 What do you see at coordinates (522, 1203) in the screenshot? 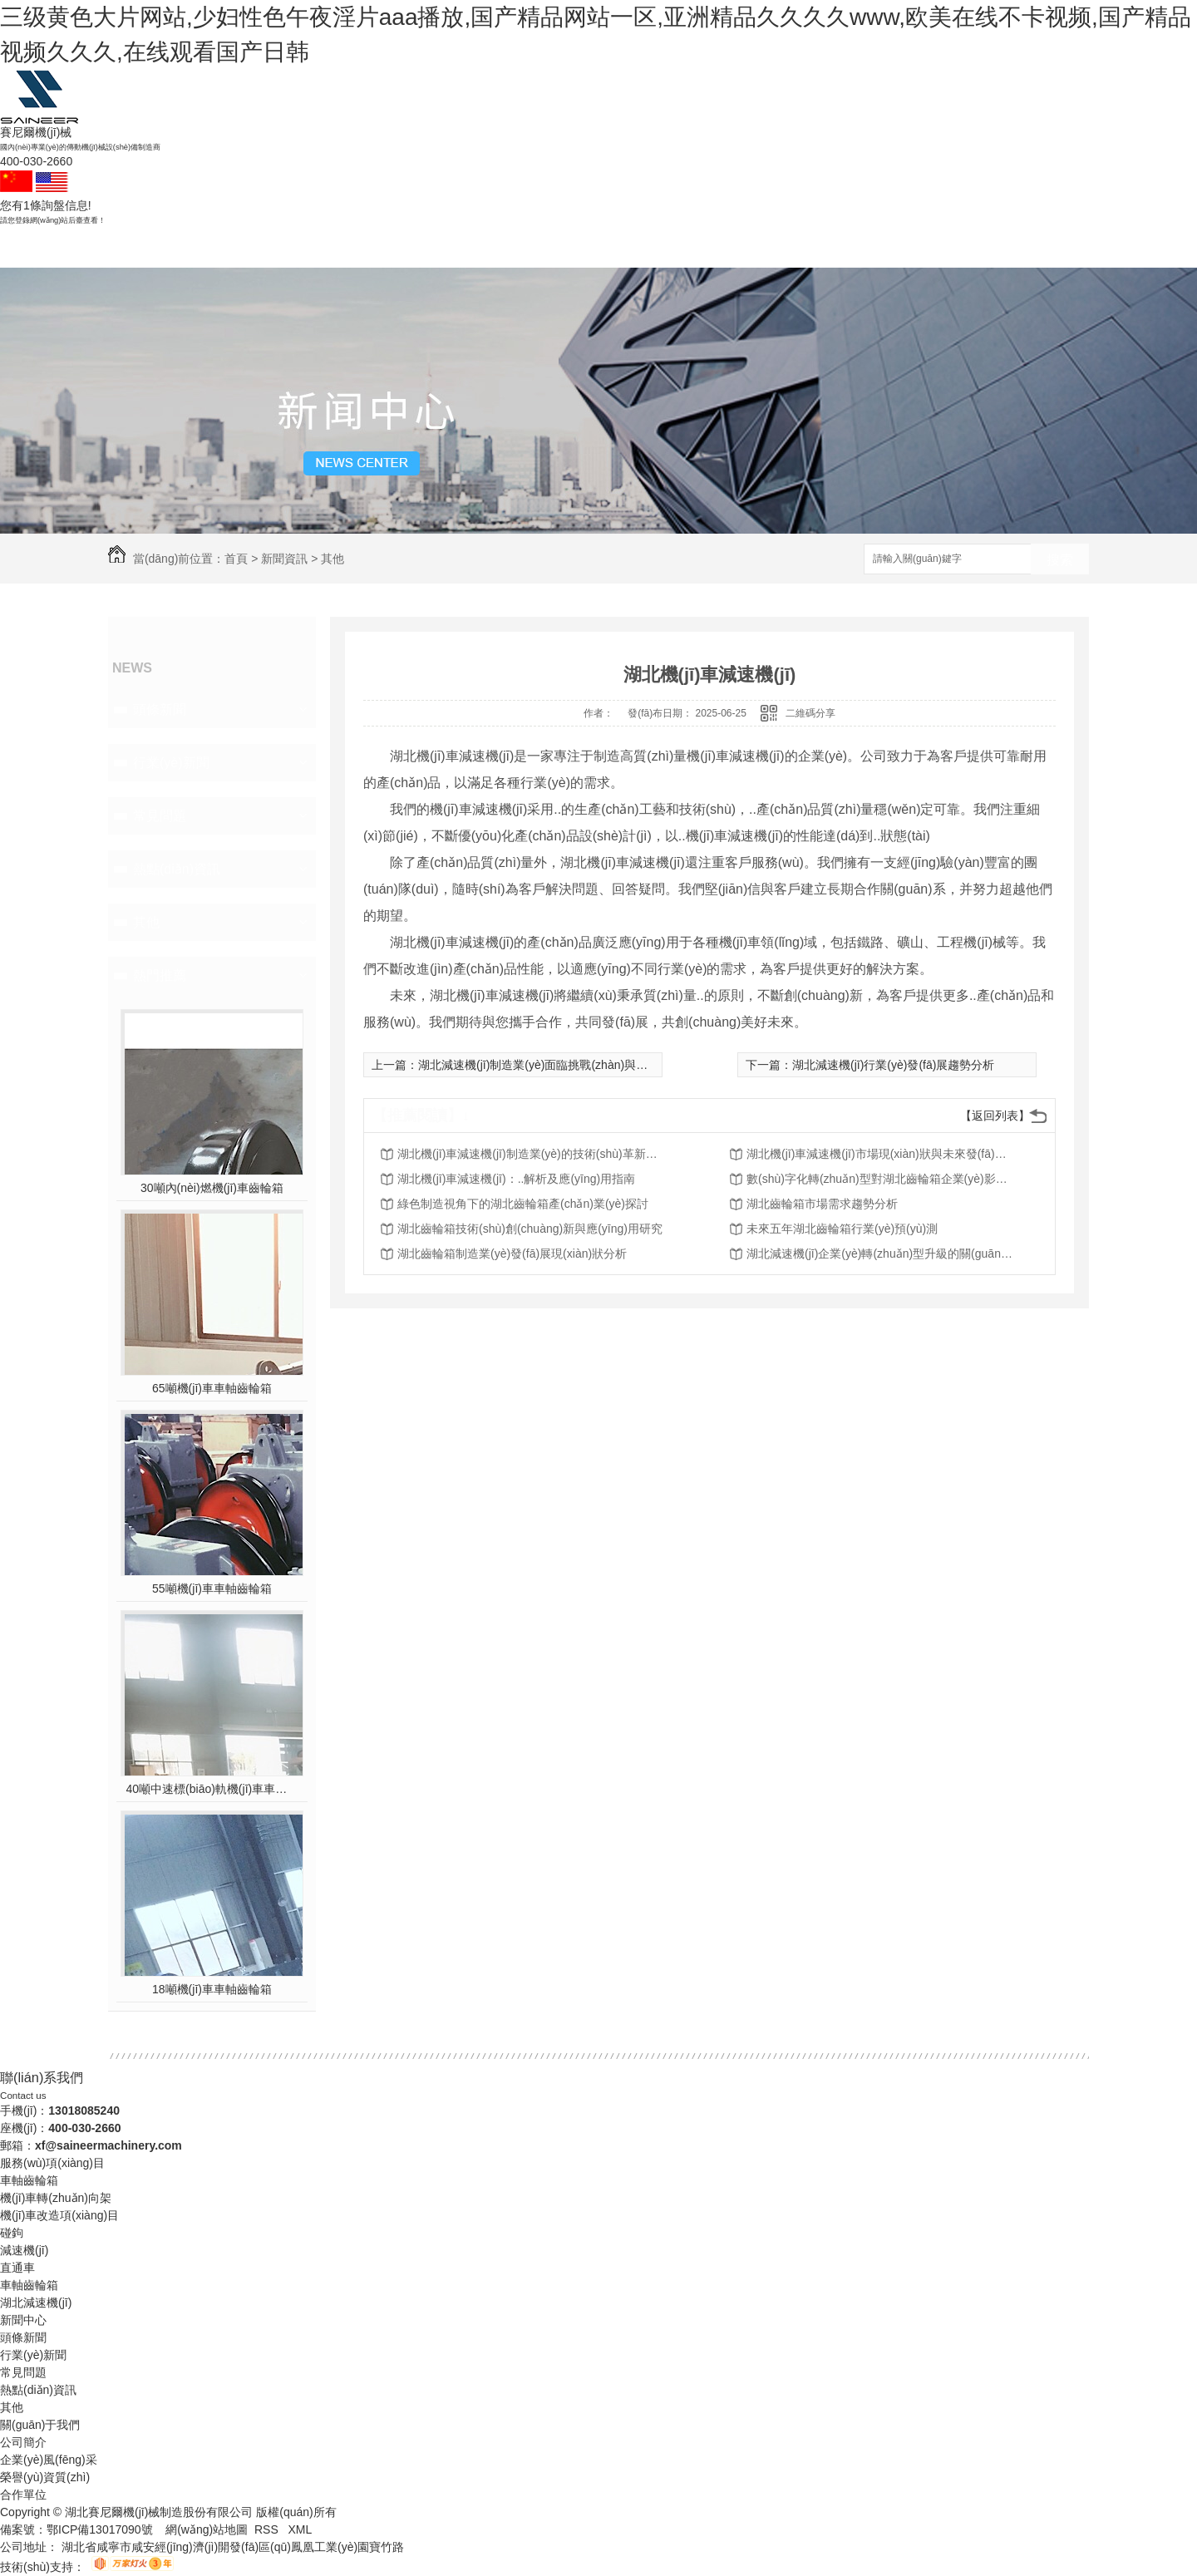
I see `綠色制造視角下的湖北齒輪箱產(chǎn)業(yè)探討` at bounding box center [522, 1203].